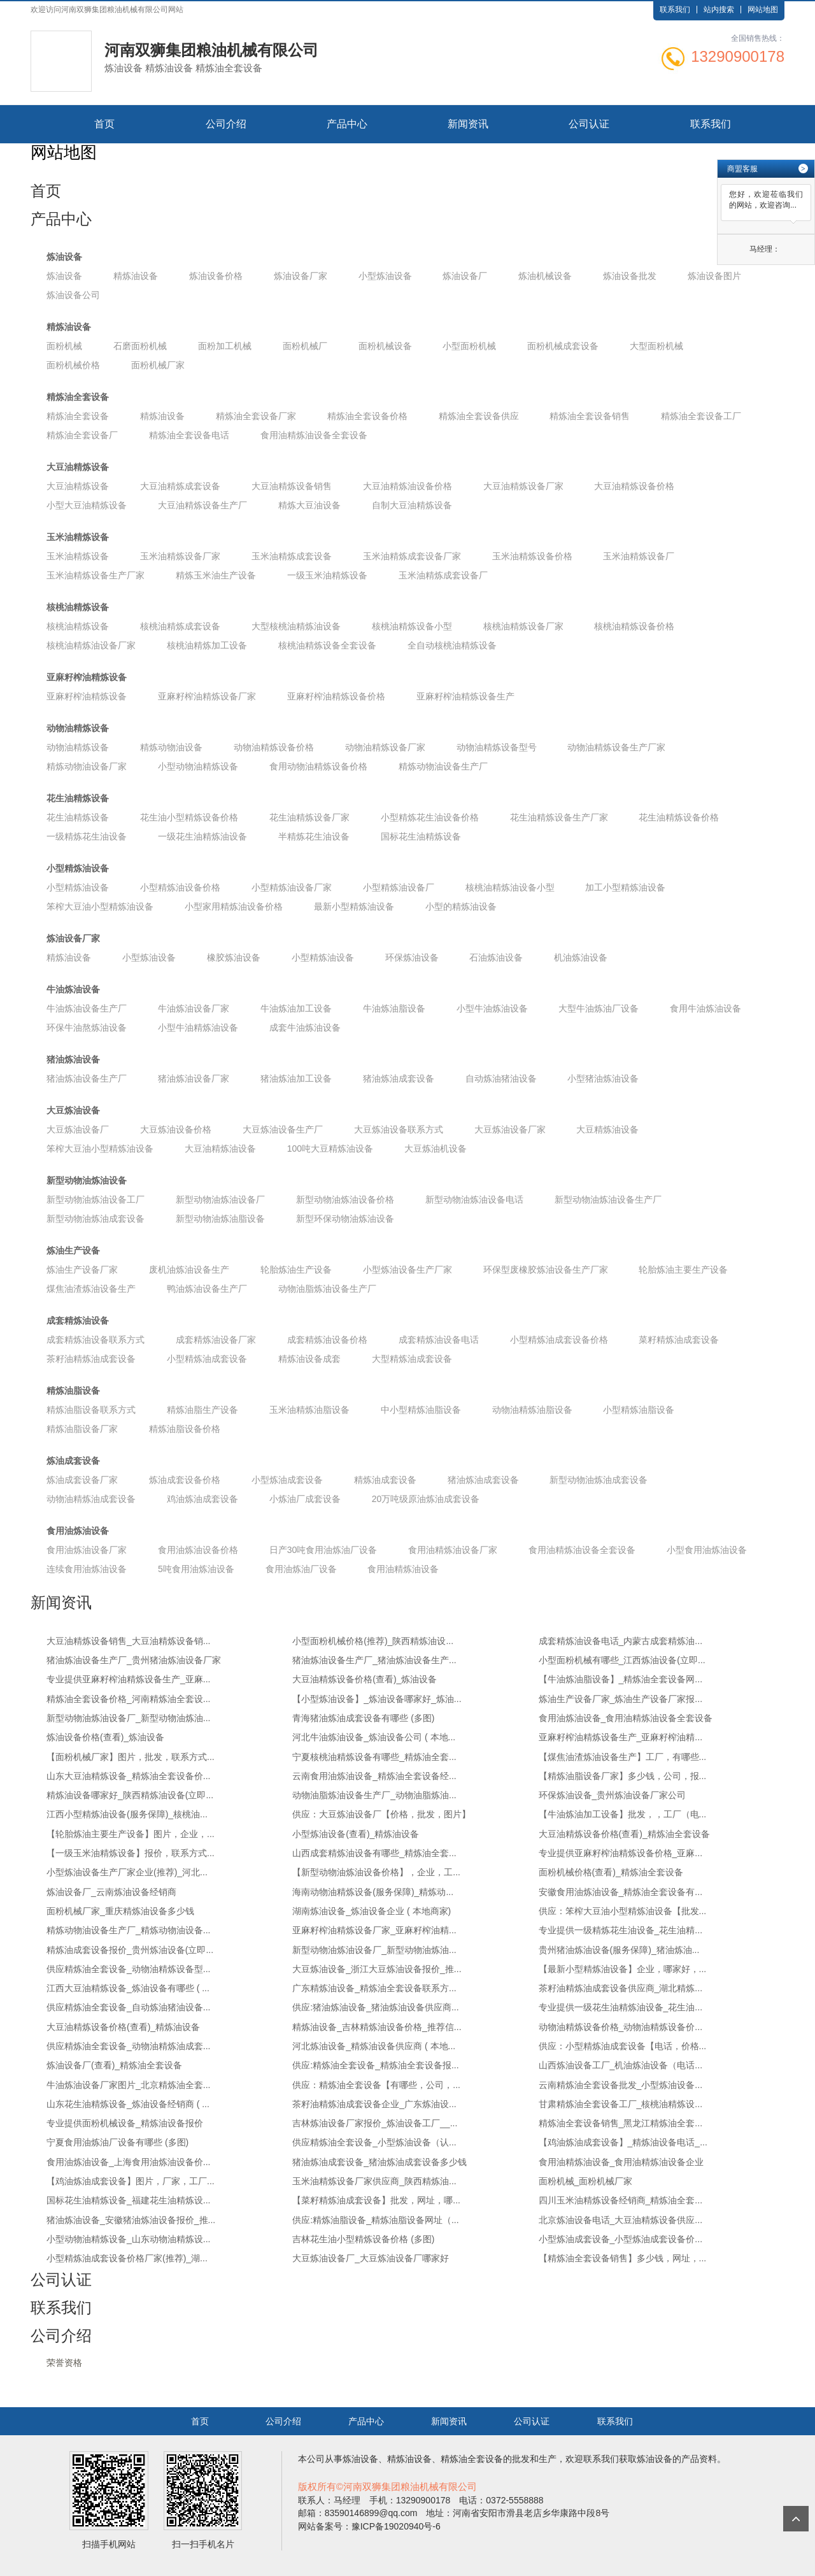 The width and height of the screenshot is (815, 2576). What do you see at coordinates (296, 1078) in the screenshot?
I see `猪油炼油加工设备` at bounding box center [296, 1078].